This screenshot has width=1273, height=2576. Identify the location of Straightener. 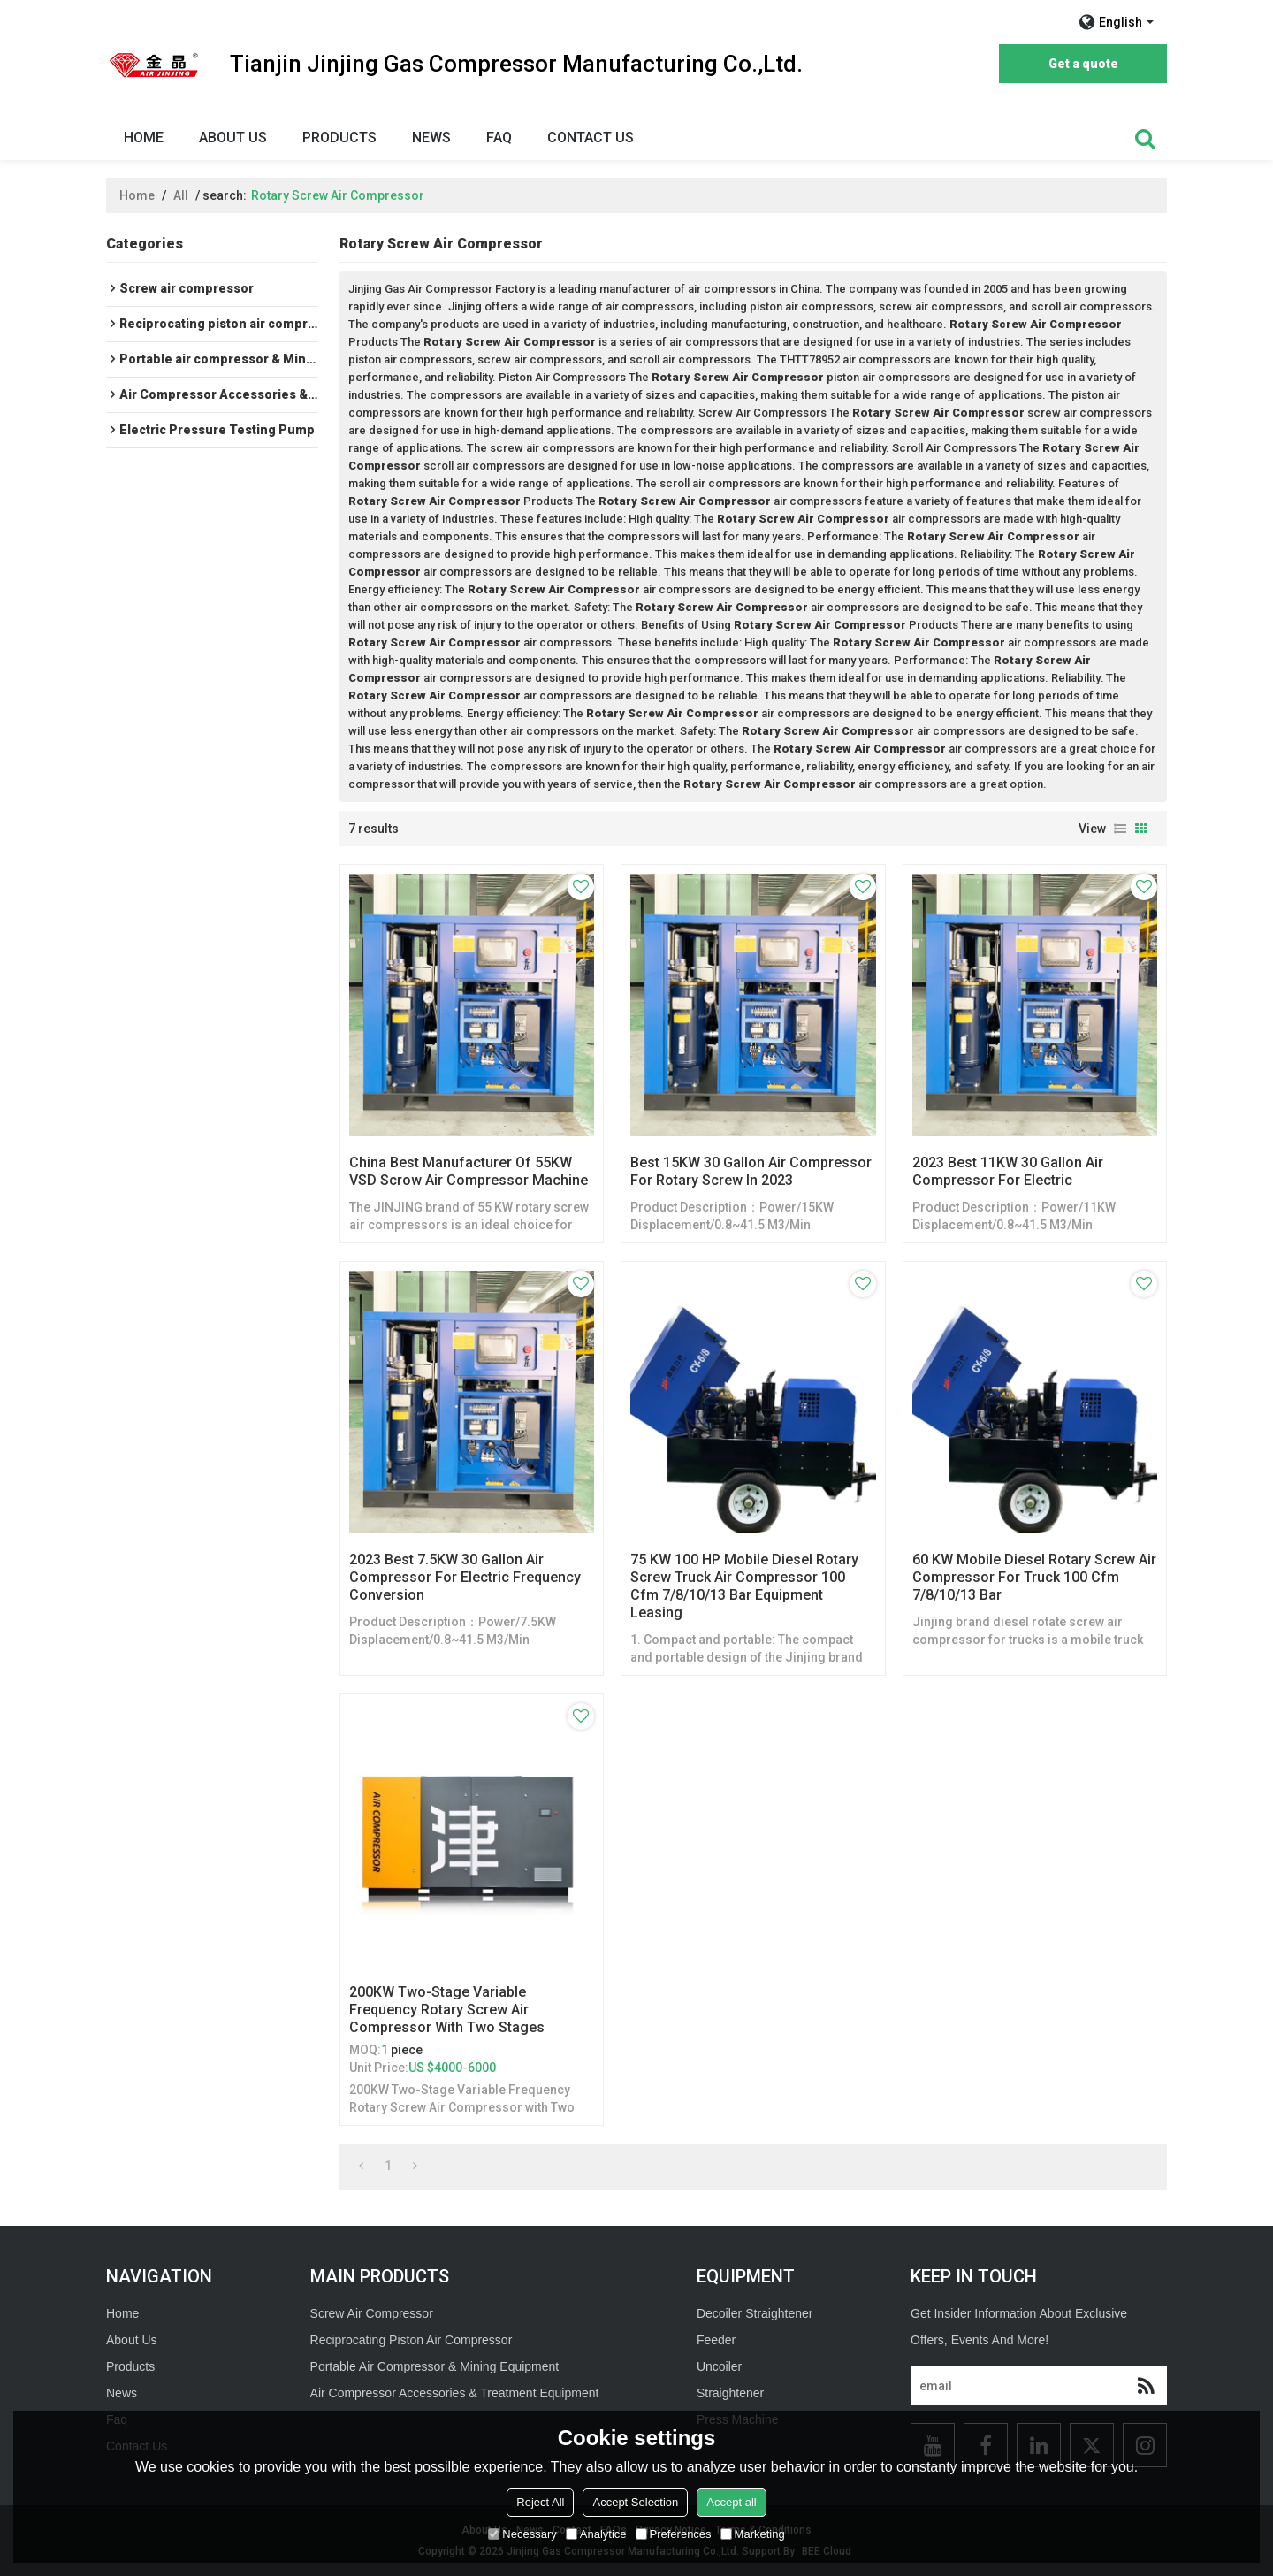
(730, 2393).